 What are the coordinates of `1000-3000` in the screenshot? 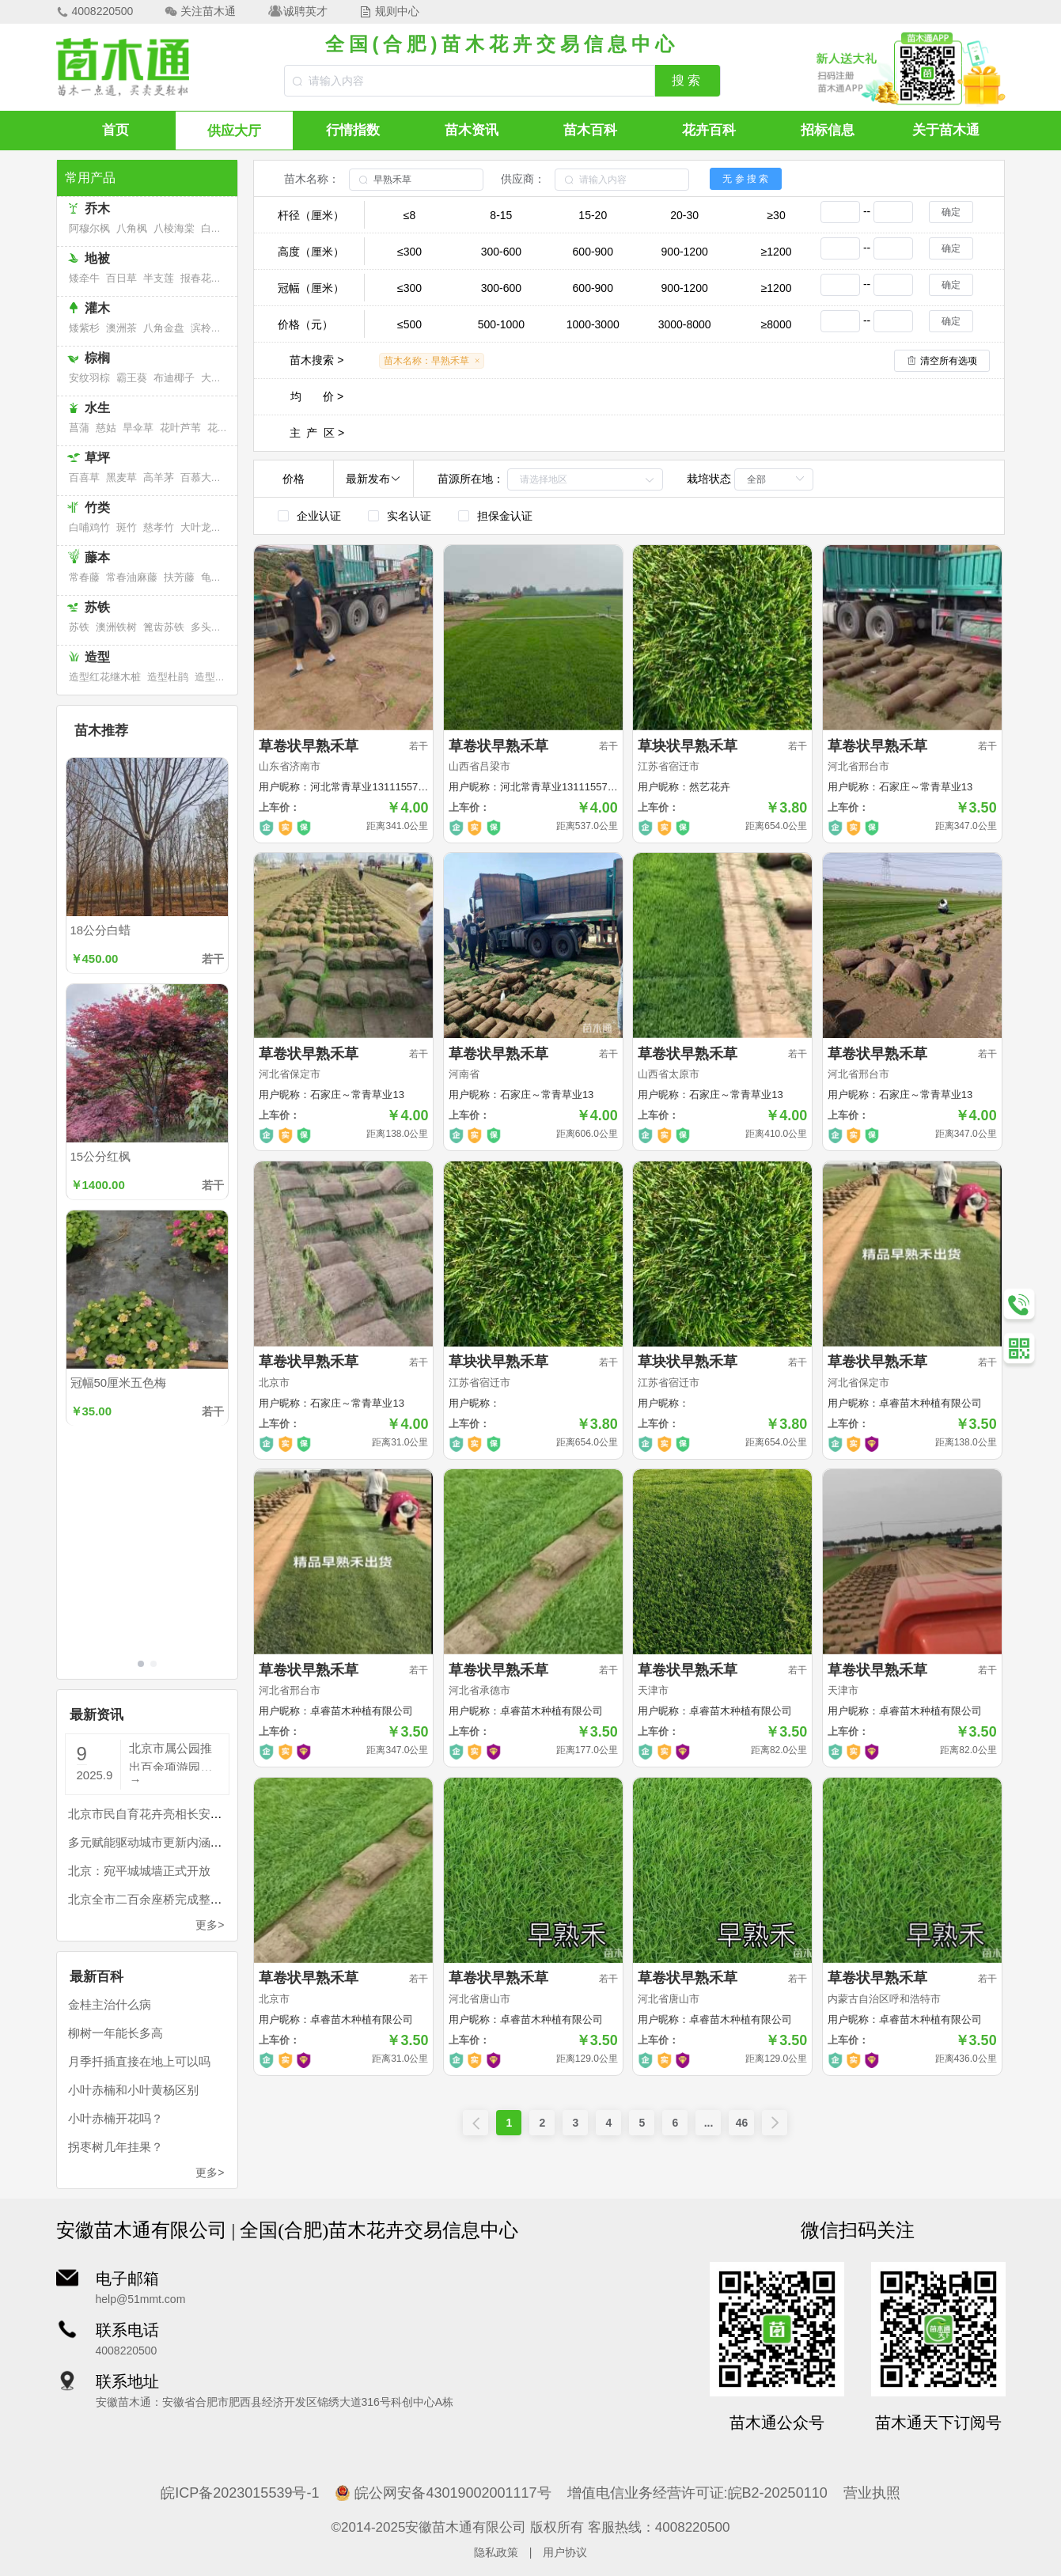 It's located at (593, 324).